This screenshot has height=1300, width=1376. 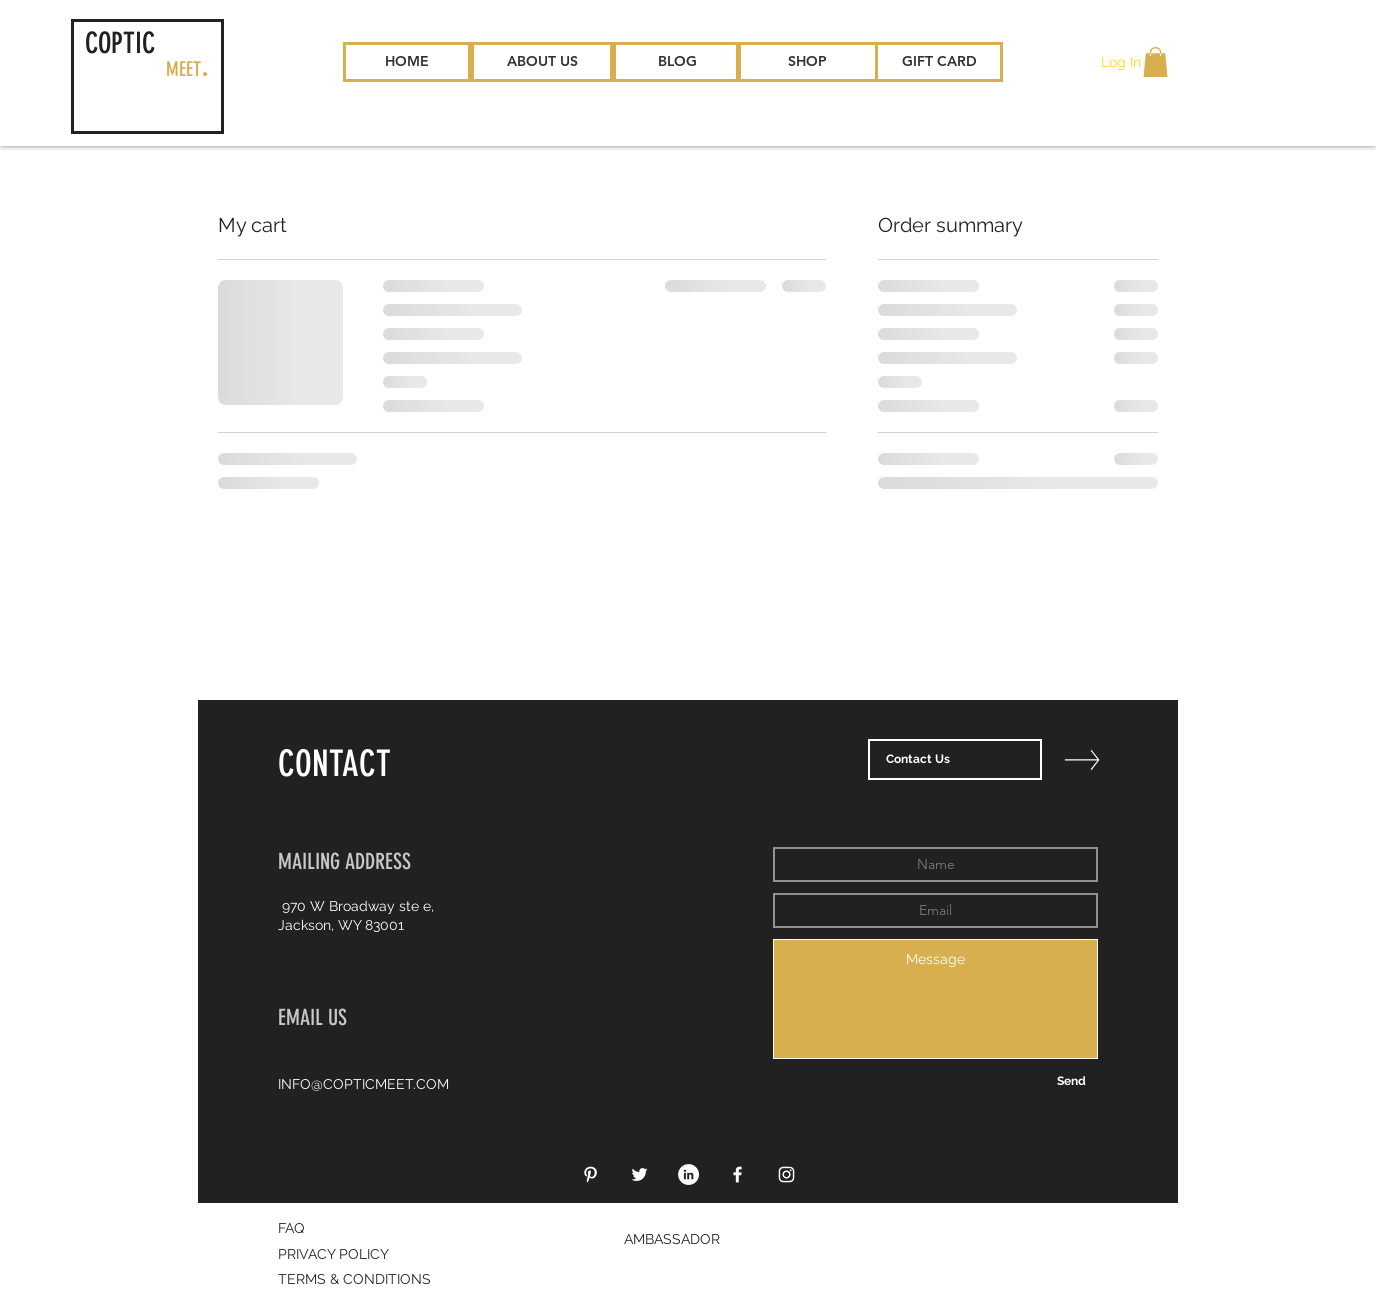 I want to click on [SHOP], so click(x=807, y=62).